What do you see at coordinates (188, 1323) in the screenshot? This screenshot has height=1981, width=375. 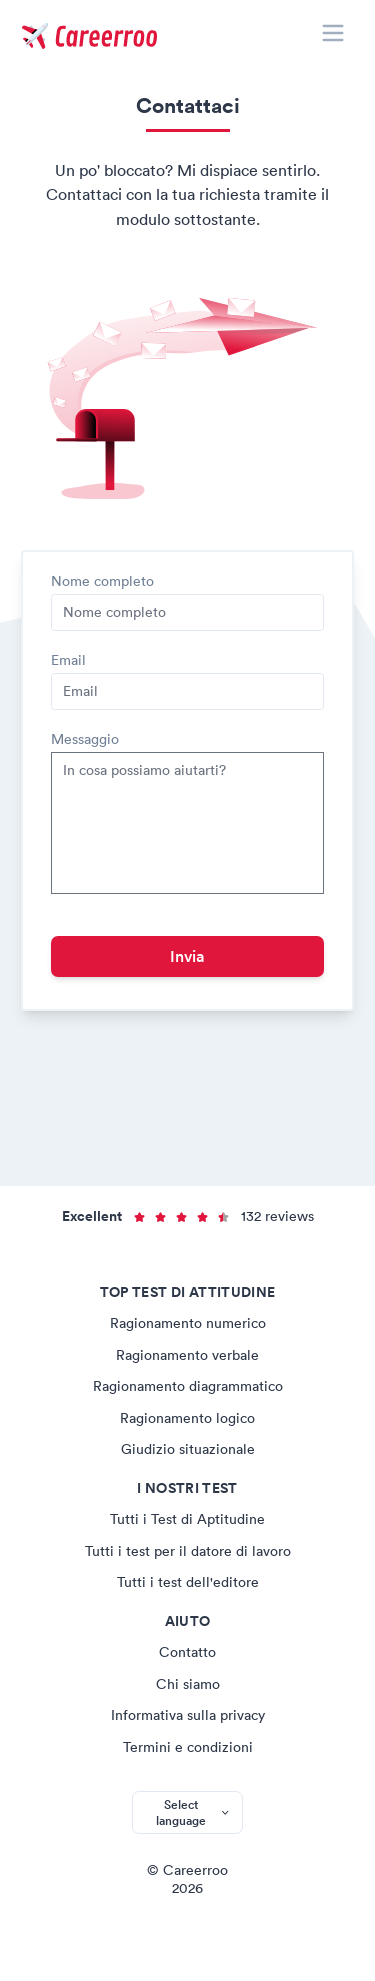 I see `Ragionamento numerico` at bounding box center [188, 1323].